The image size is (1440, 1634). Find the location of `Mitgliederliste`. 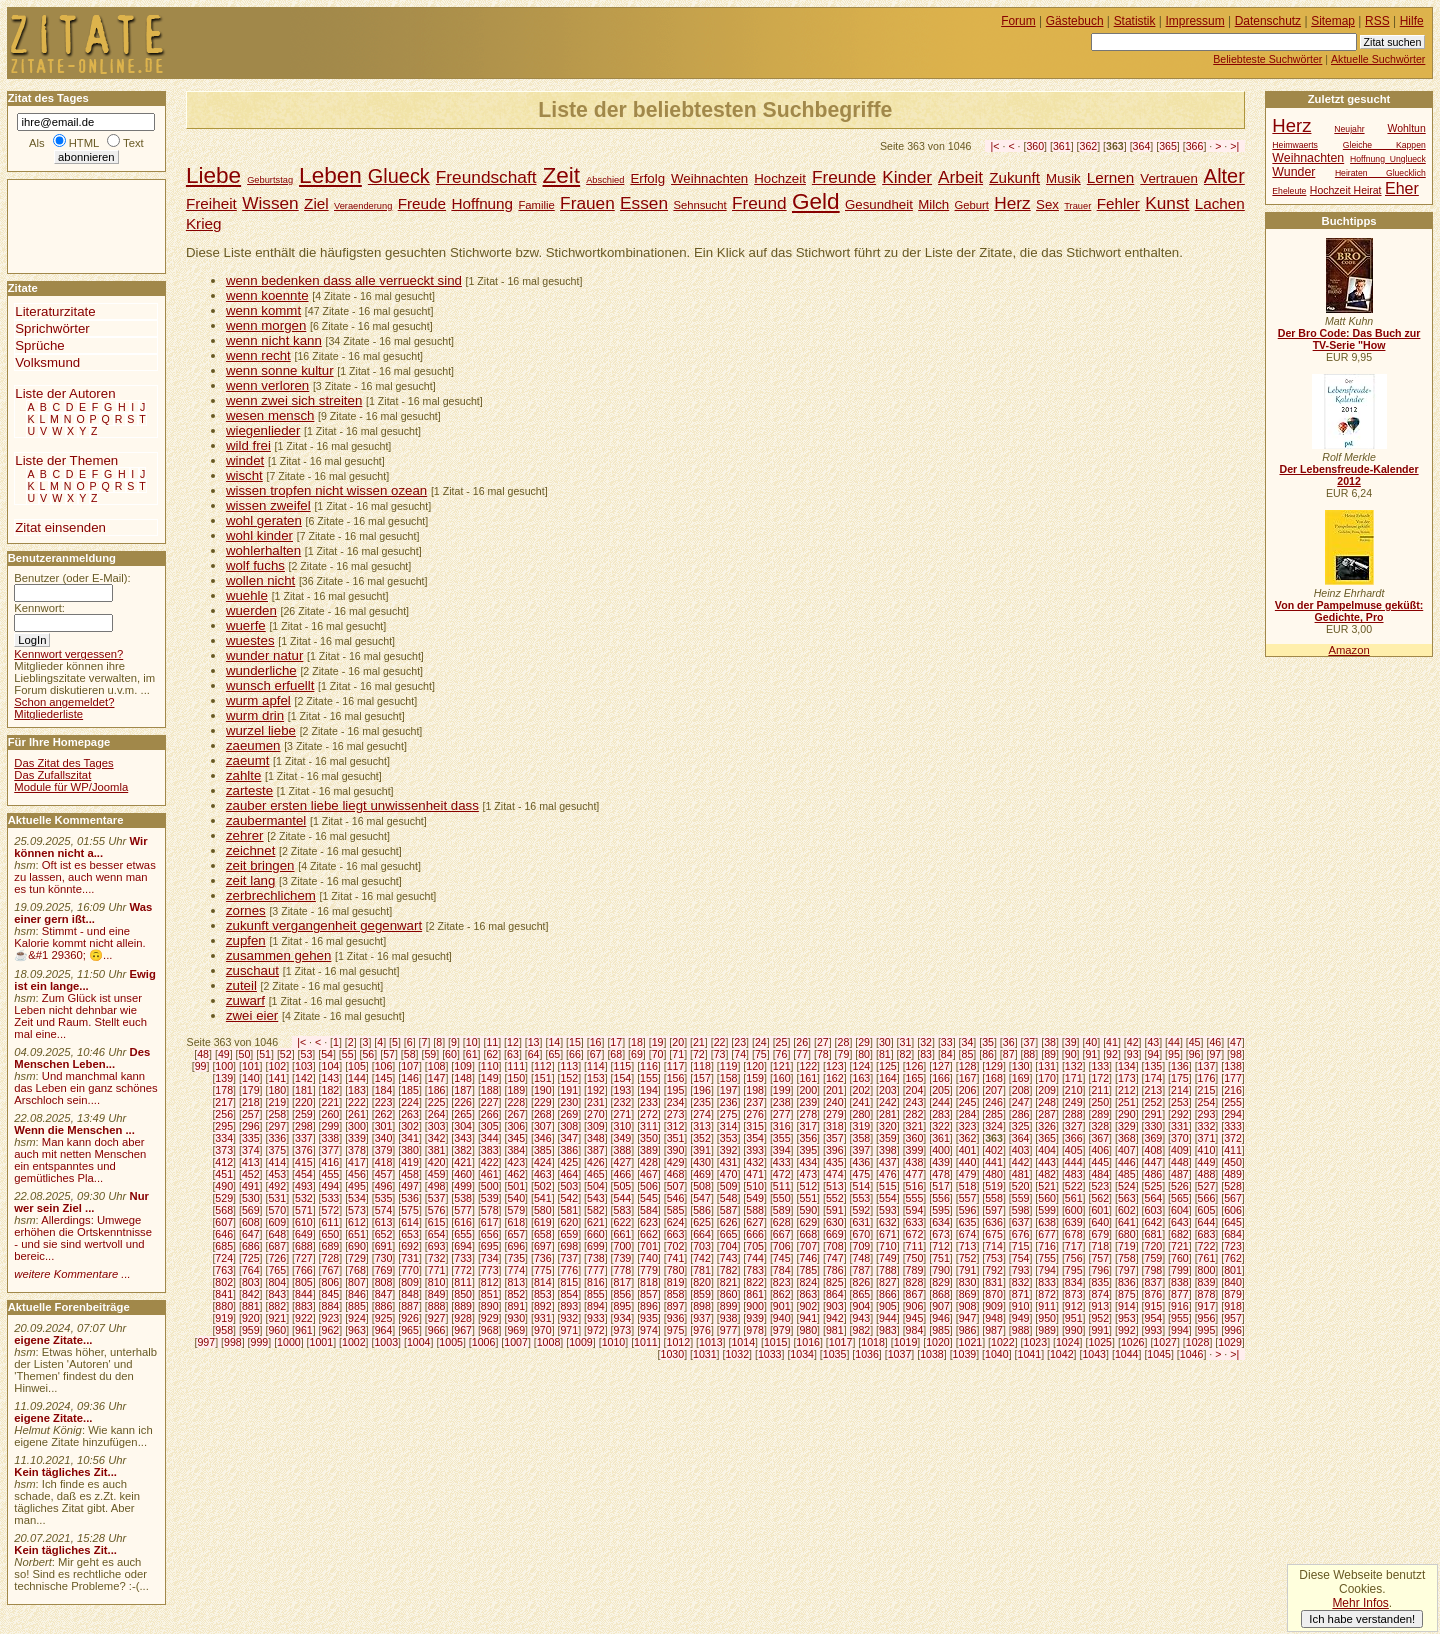

Mitgliederliste is located at coordinates (48, 714).